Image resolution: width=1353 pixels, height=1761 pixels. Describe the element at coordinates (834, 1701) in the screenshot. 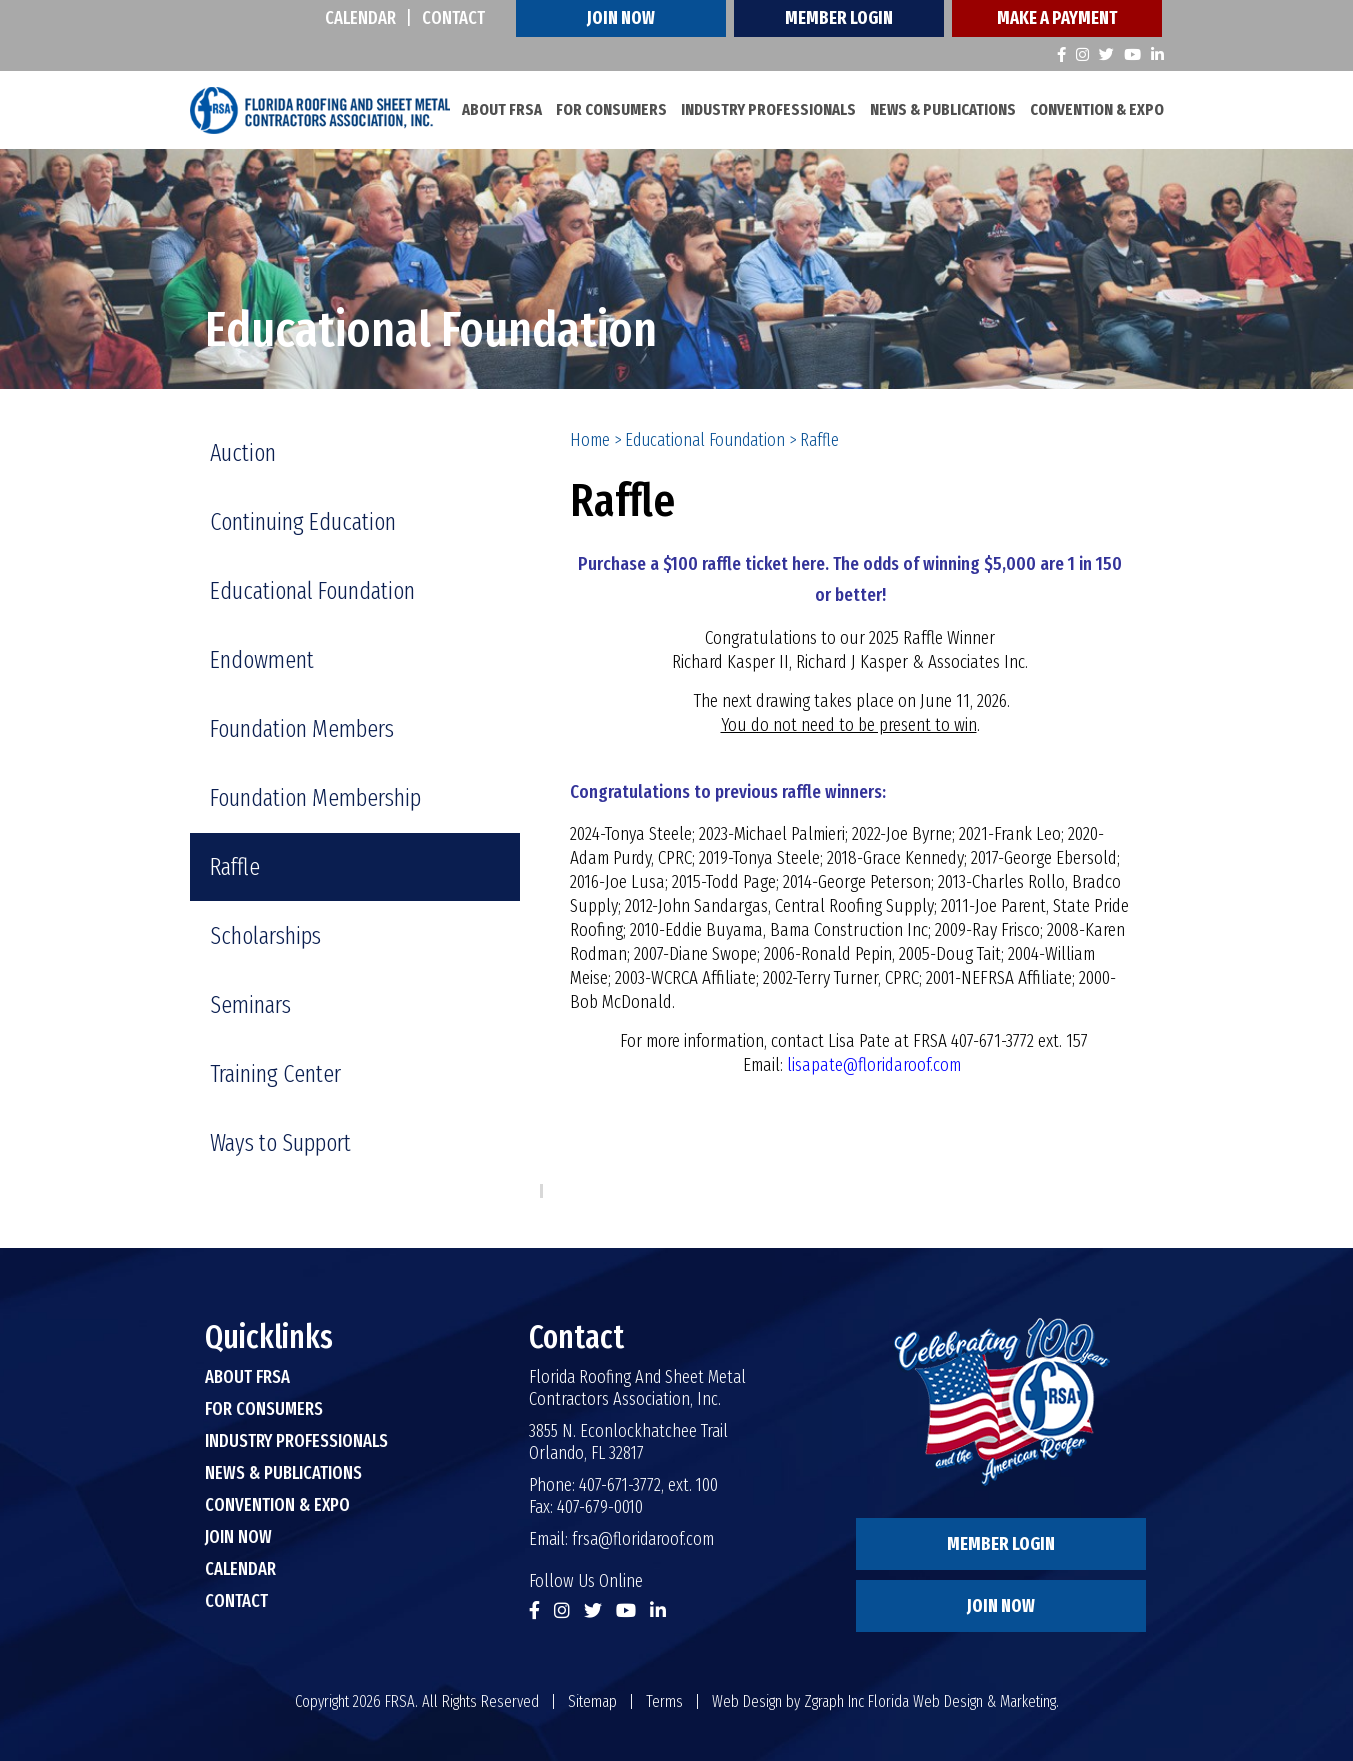

I see `Zgraph Inc [Visit zgraph.com in a new window]` at that location.